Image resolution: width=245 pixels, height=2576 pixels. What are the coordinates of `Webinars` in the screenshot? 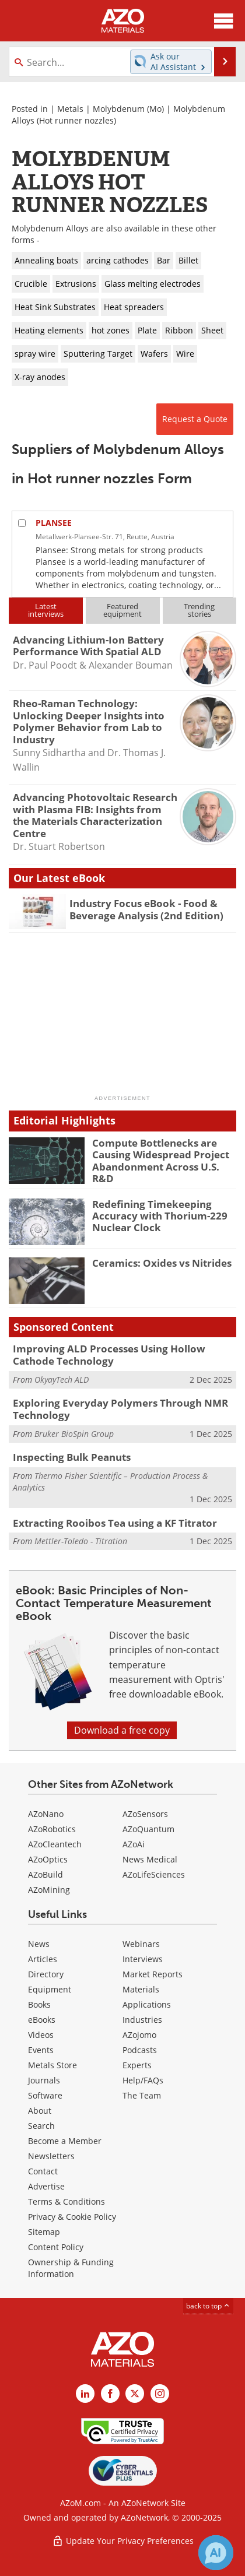 It's located at (141, 1943).